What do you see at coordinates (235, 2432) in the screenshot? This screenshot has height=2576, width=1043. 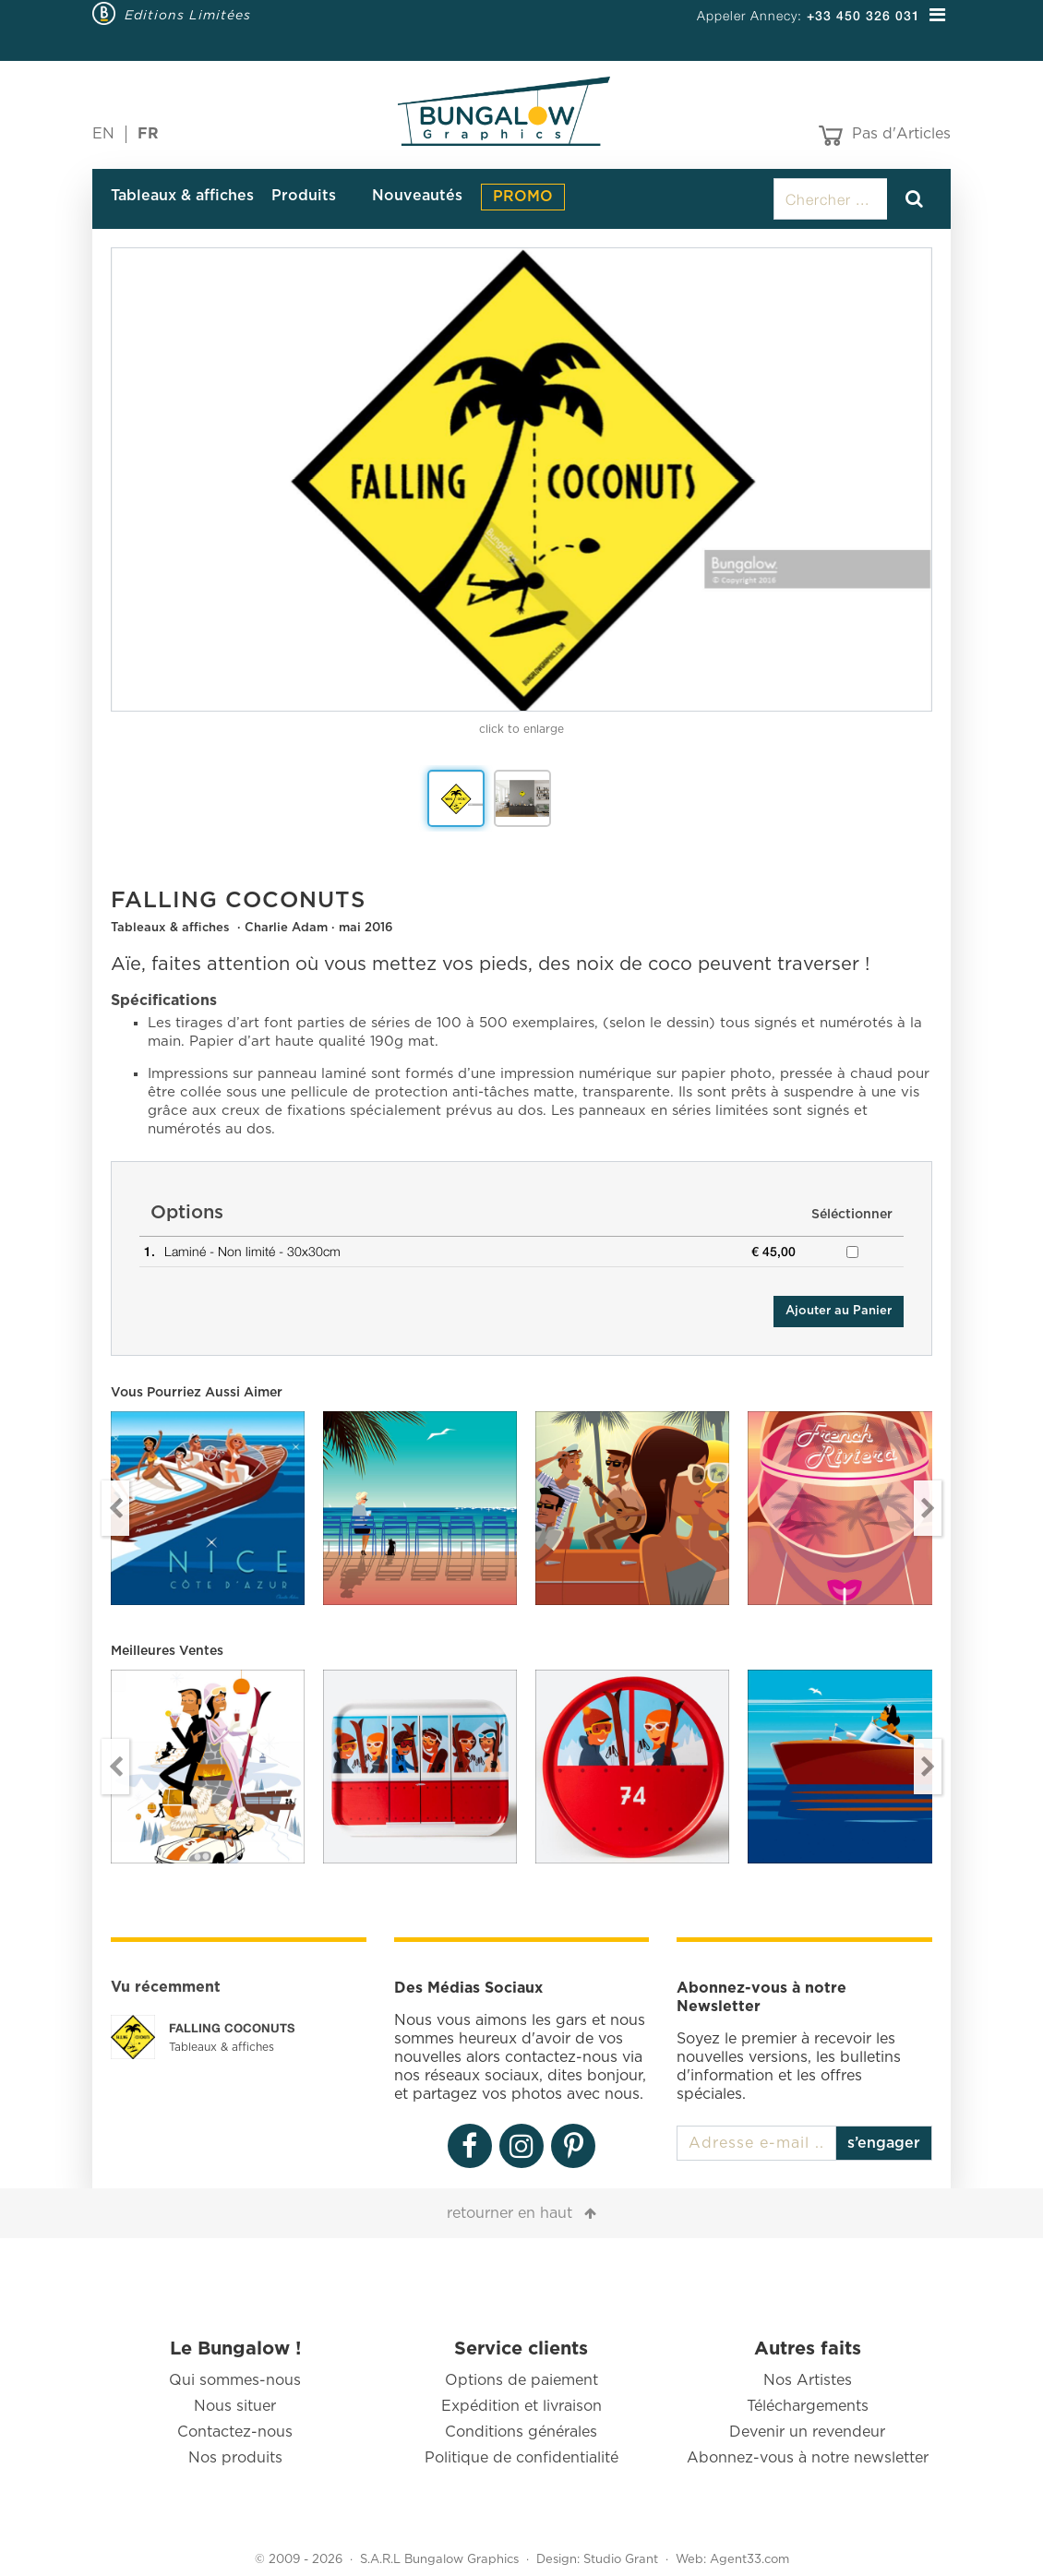 I see `Contactez-nous` at bounding box center [235, 2432].